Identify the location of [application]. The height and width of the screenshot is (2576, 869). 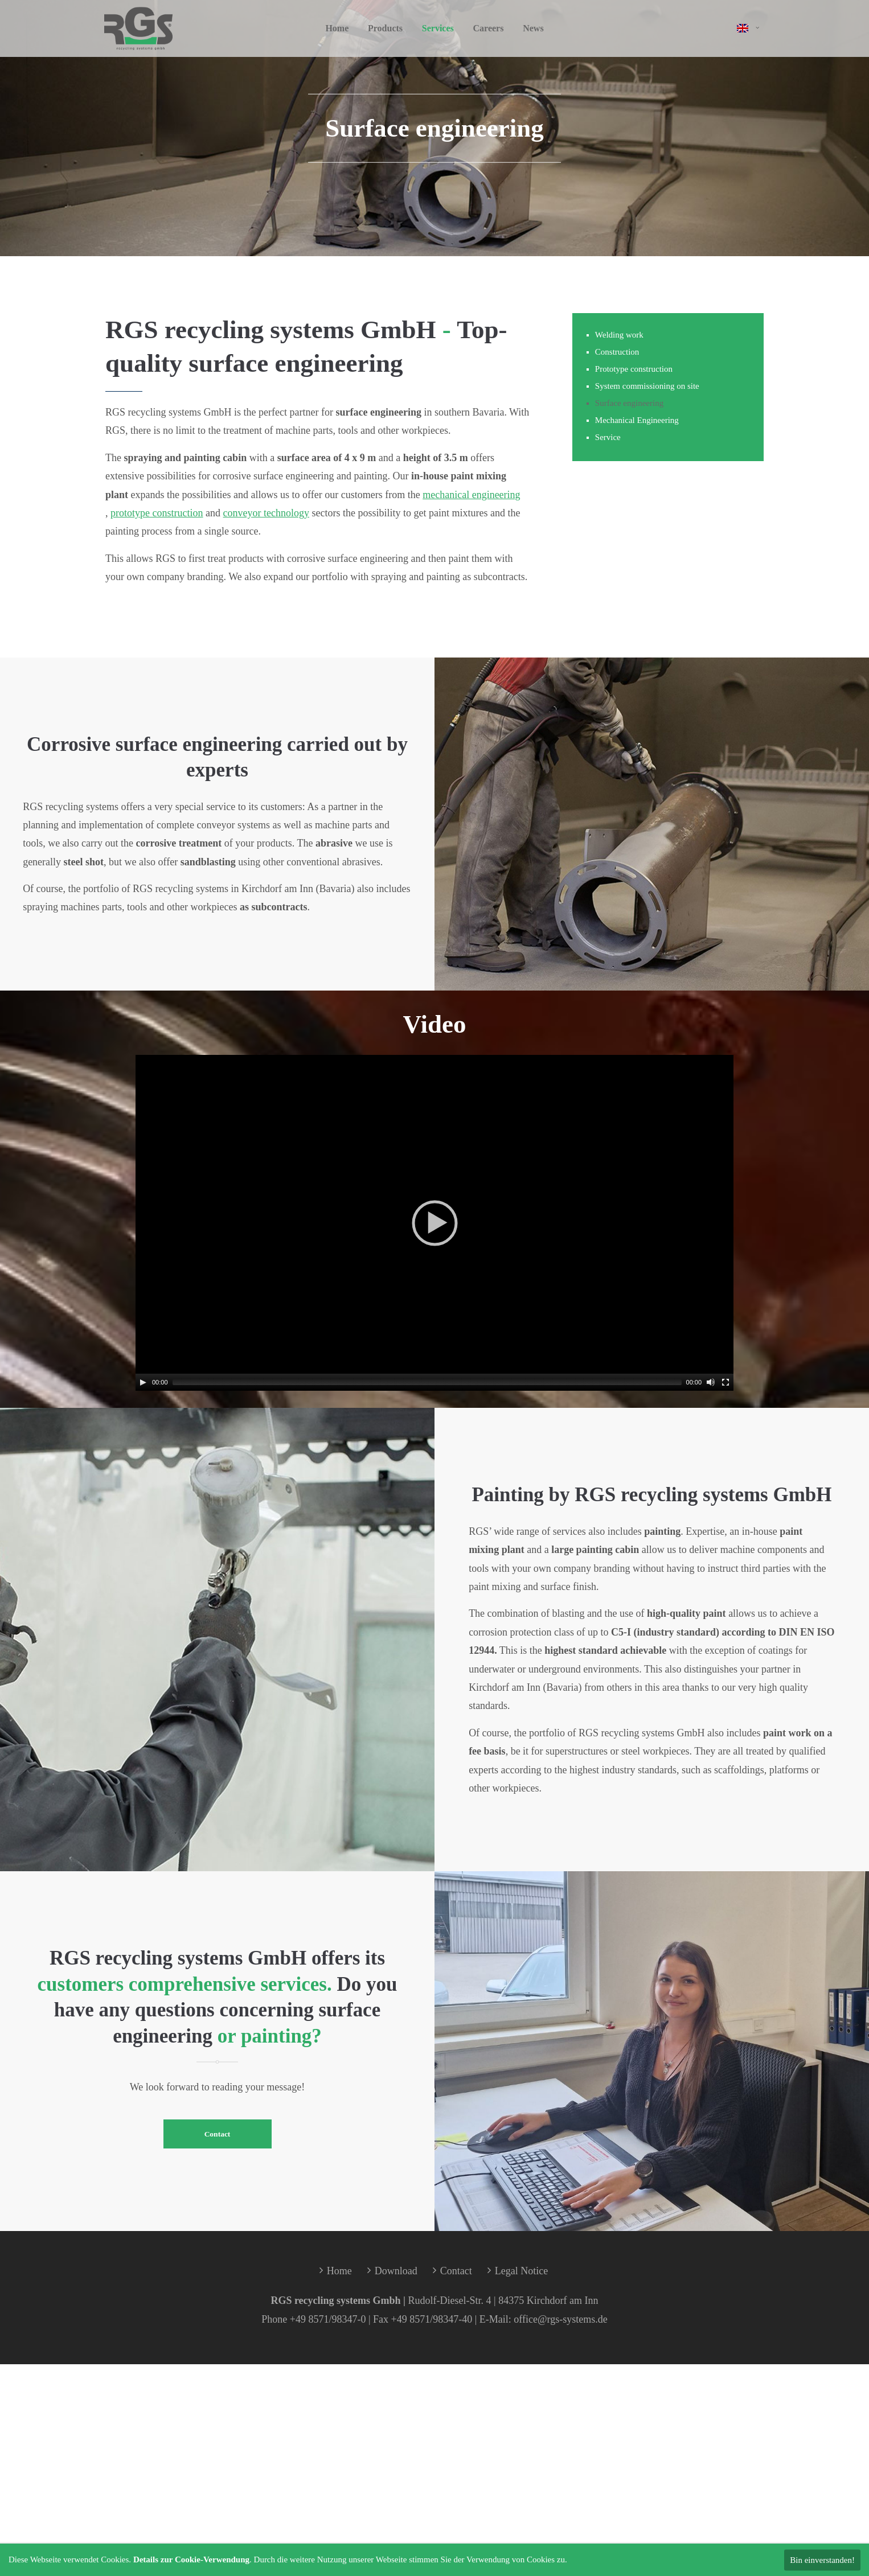
(434, 1223).